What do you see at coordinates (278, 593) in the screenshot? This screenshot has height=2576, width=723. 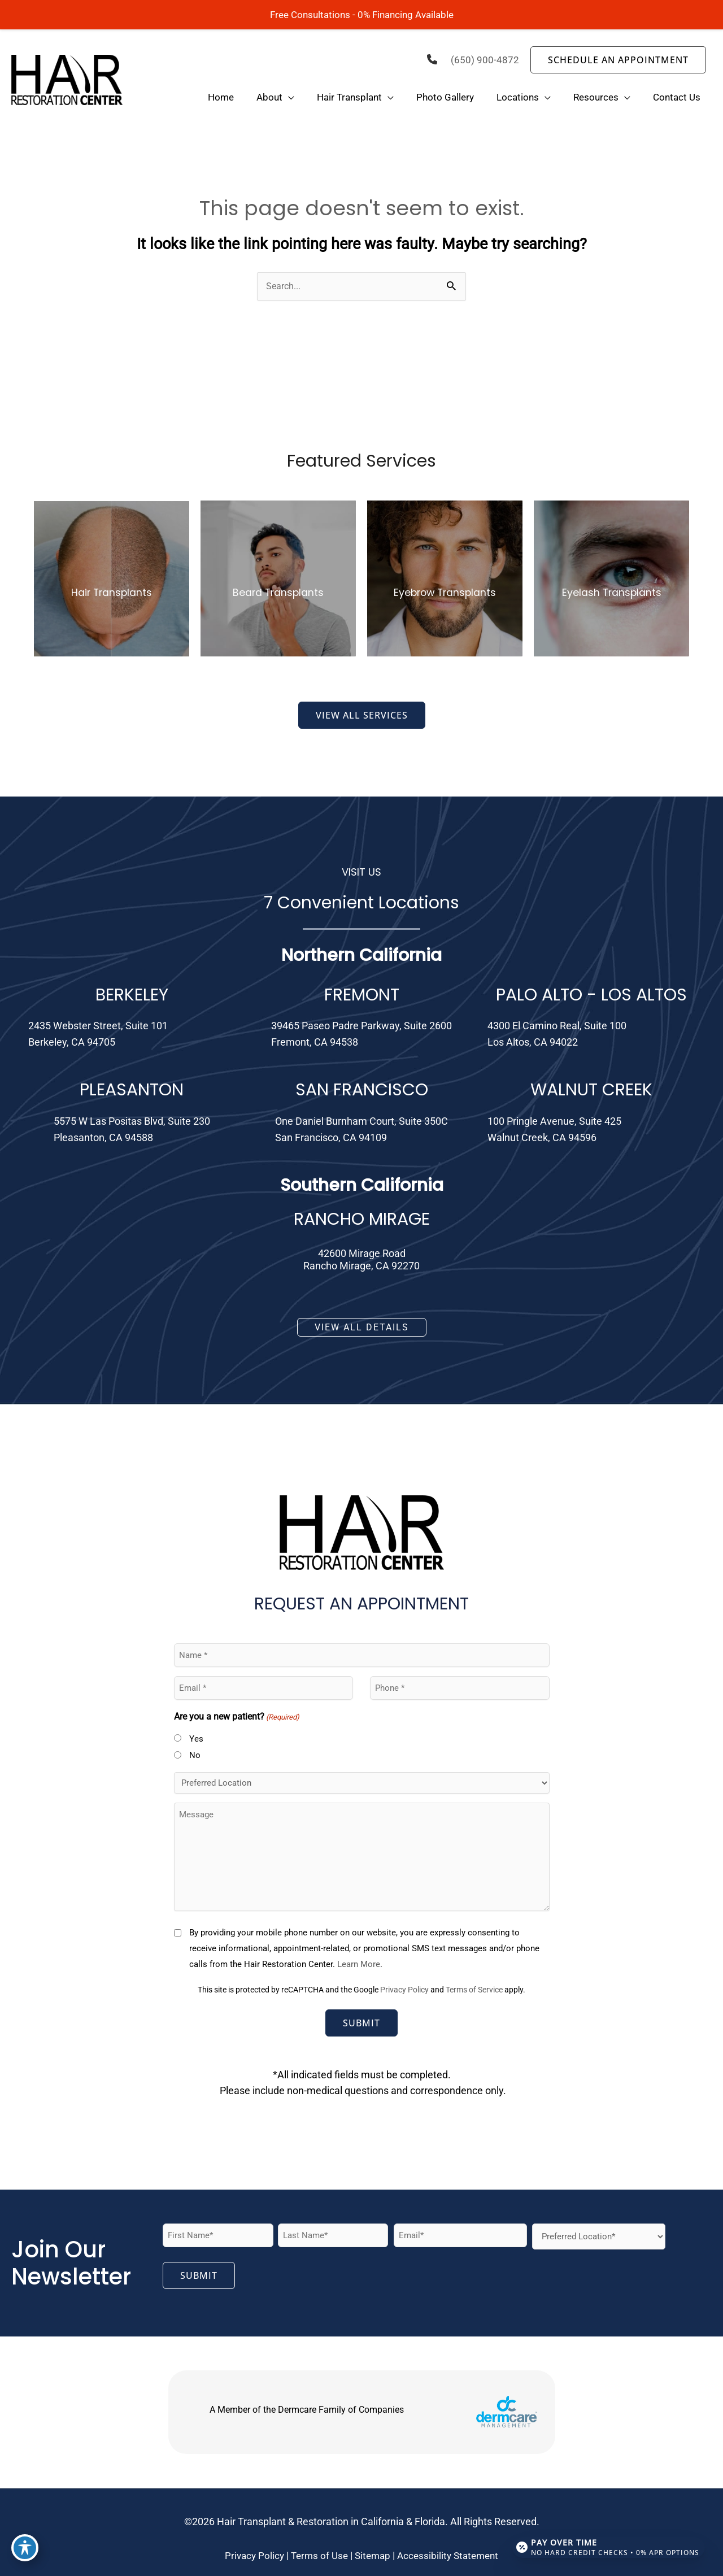 I see `Beard Transplants` at bounding box center [278, 593].